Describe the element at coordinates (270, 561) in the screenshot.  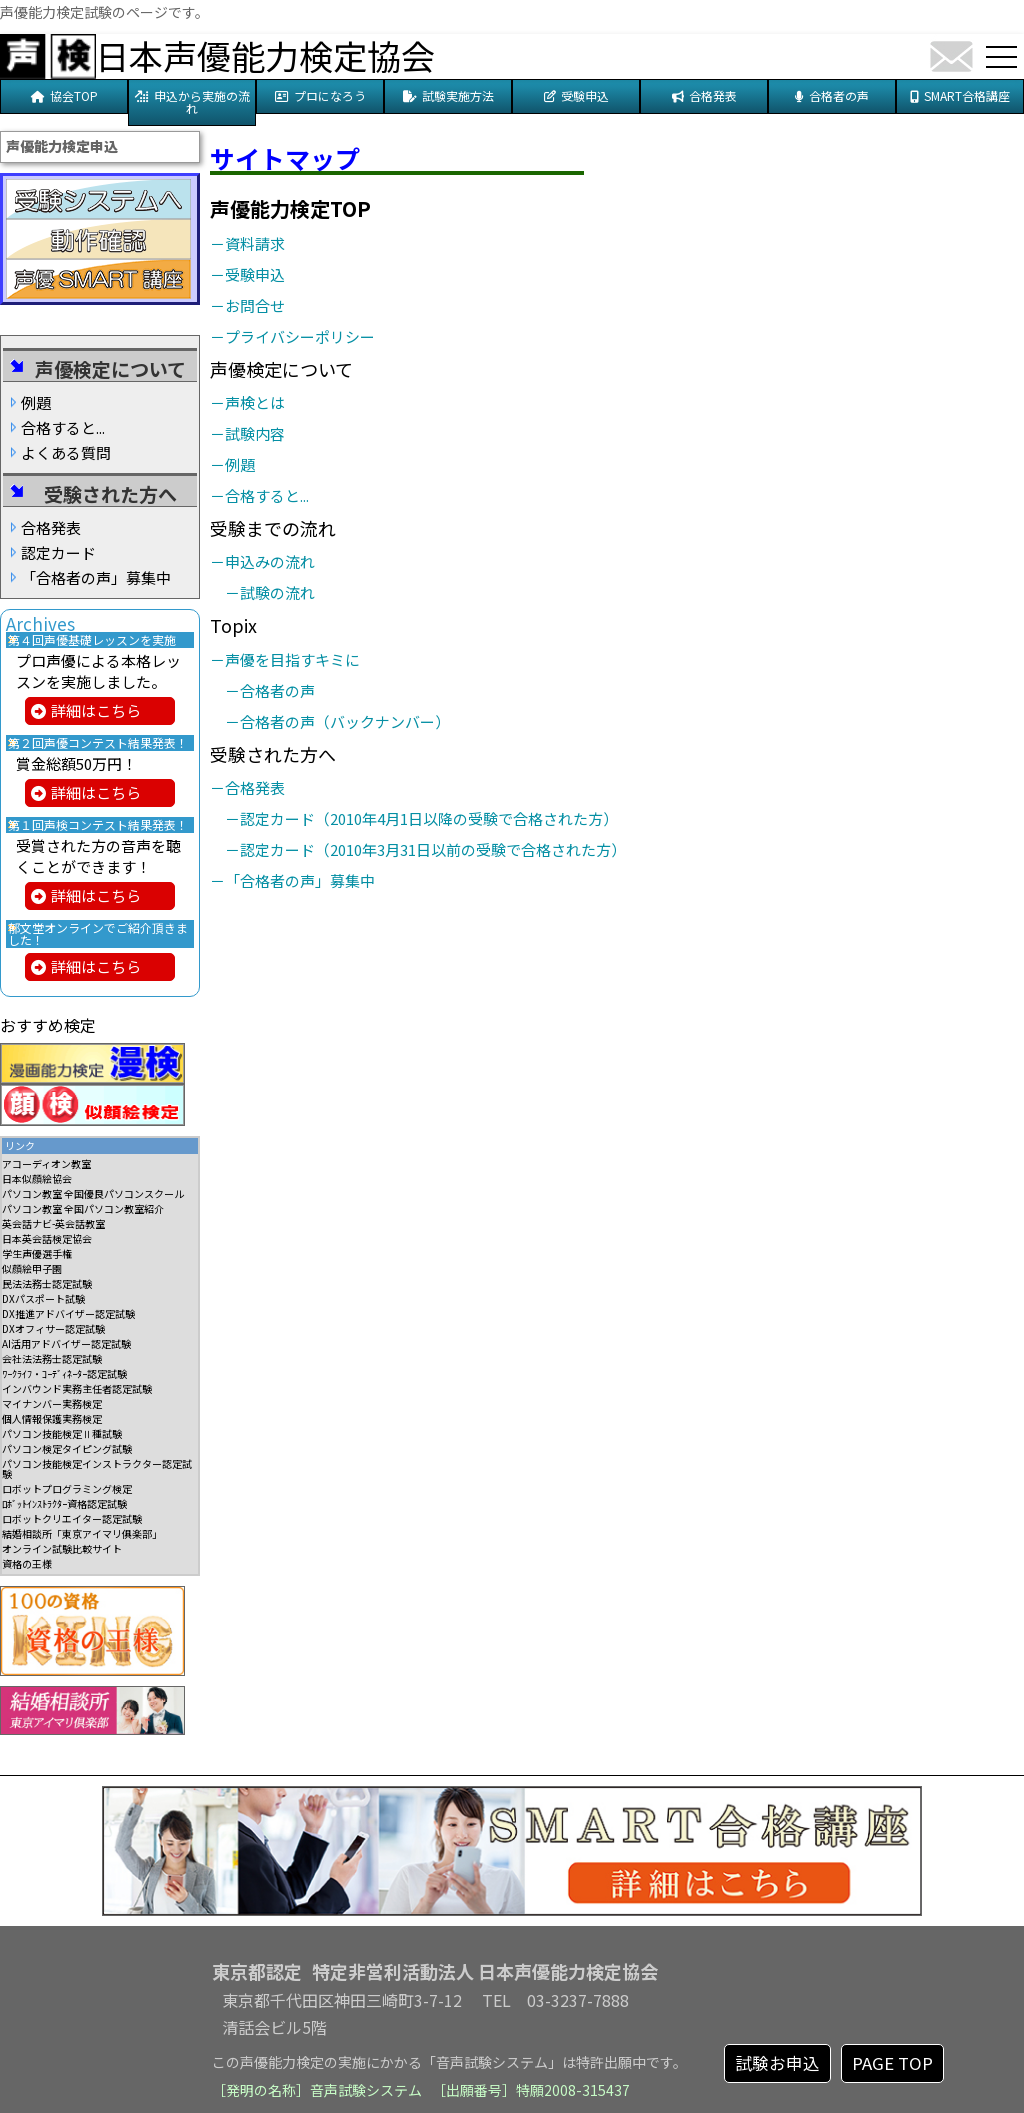
I see `－申込みの流れ` at that location.